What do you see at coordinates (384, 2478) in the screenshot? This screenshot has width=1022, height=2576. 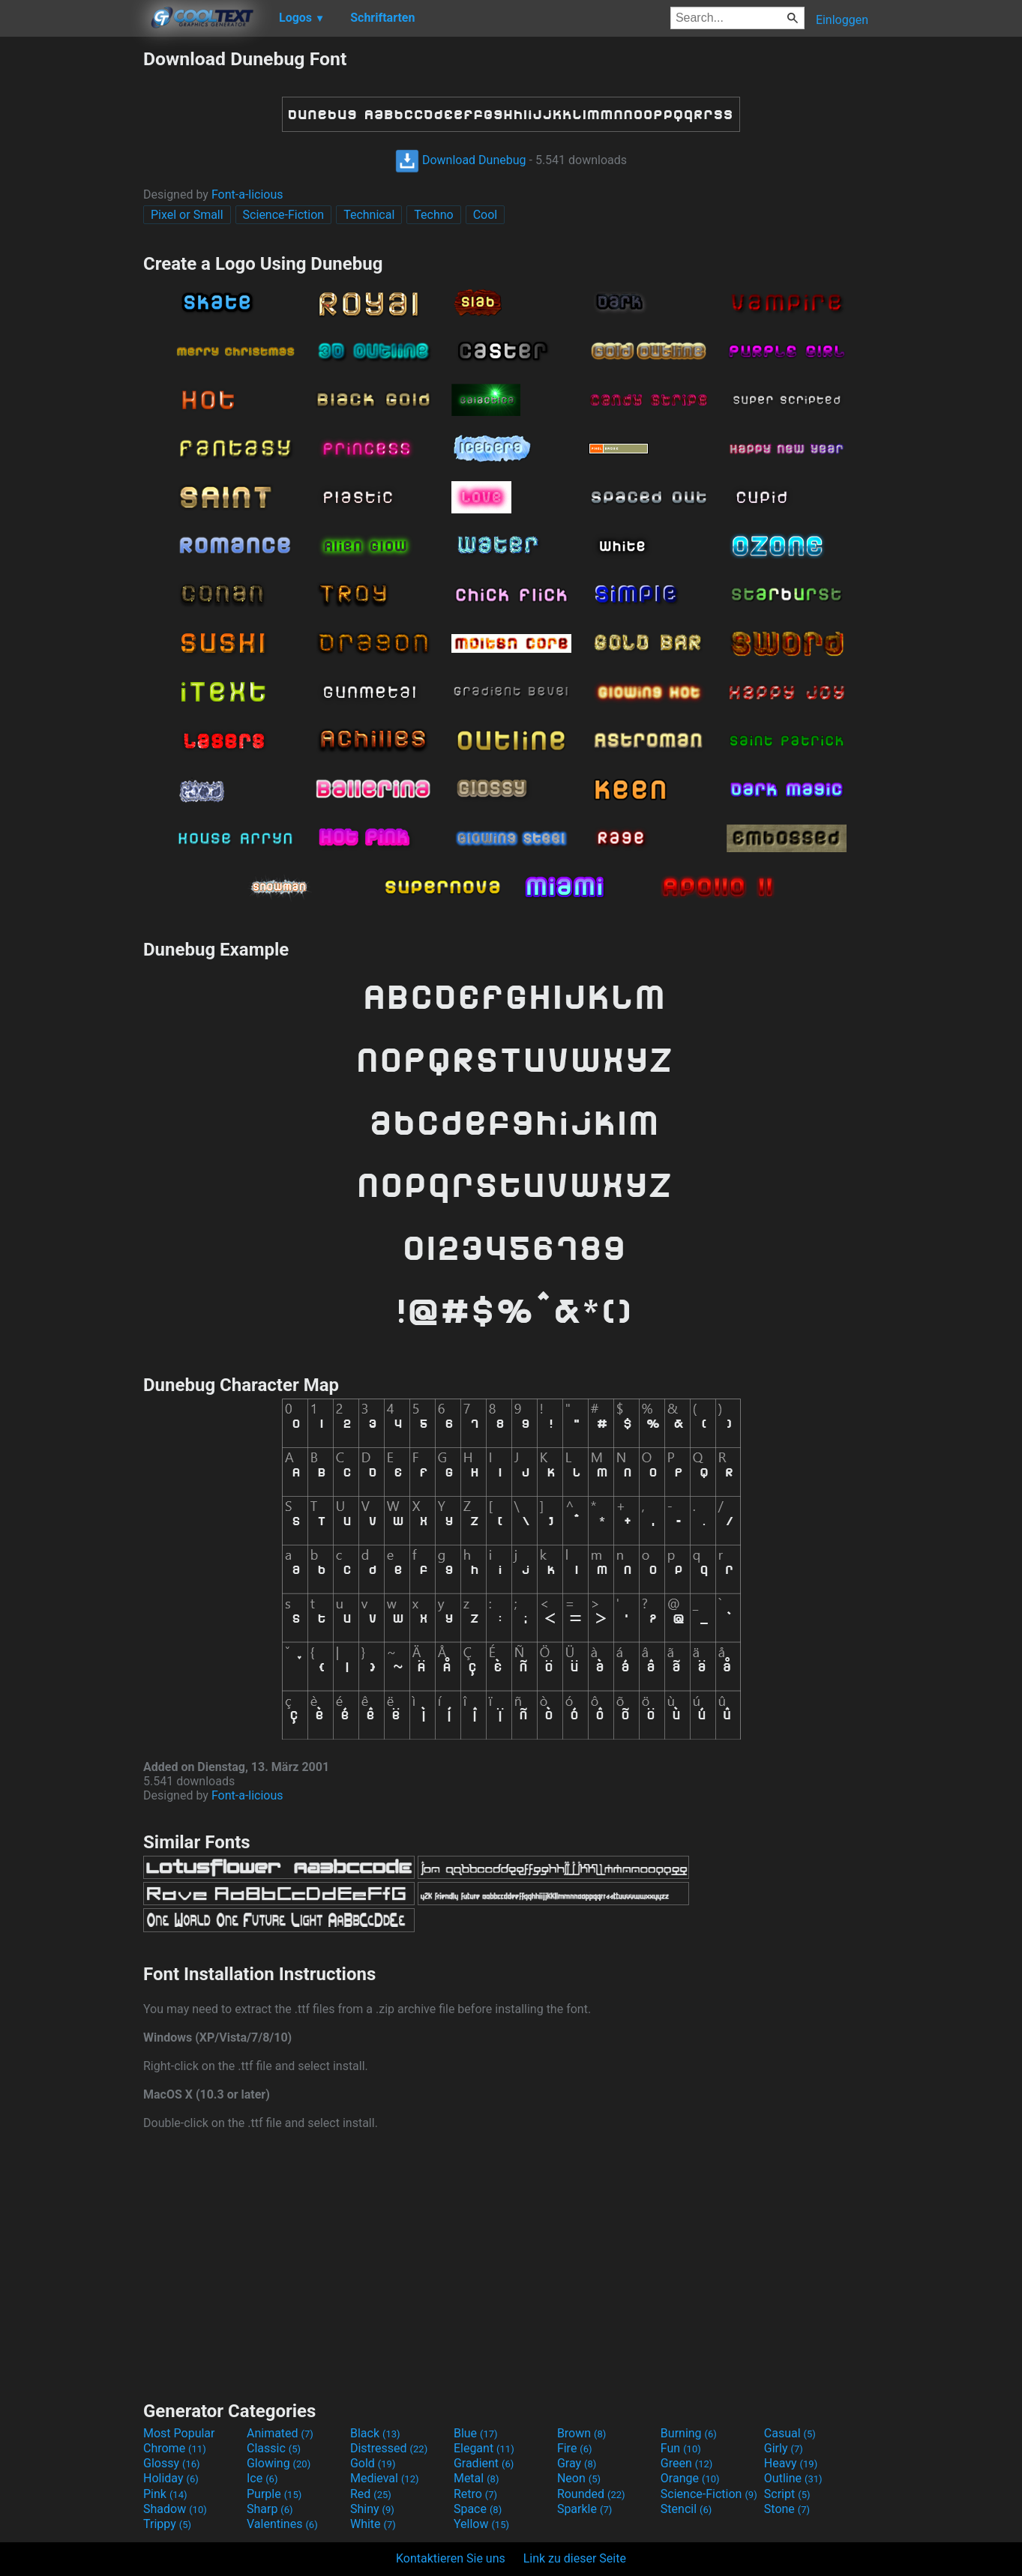 I see `Medieval` at bounding box center [384, 2478].